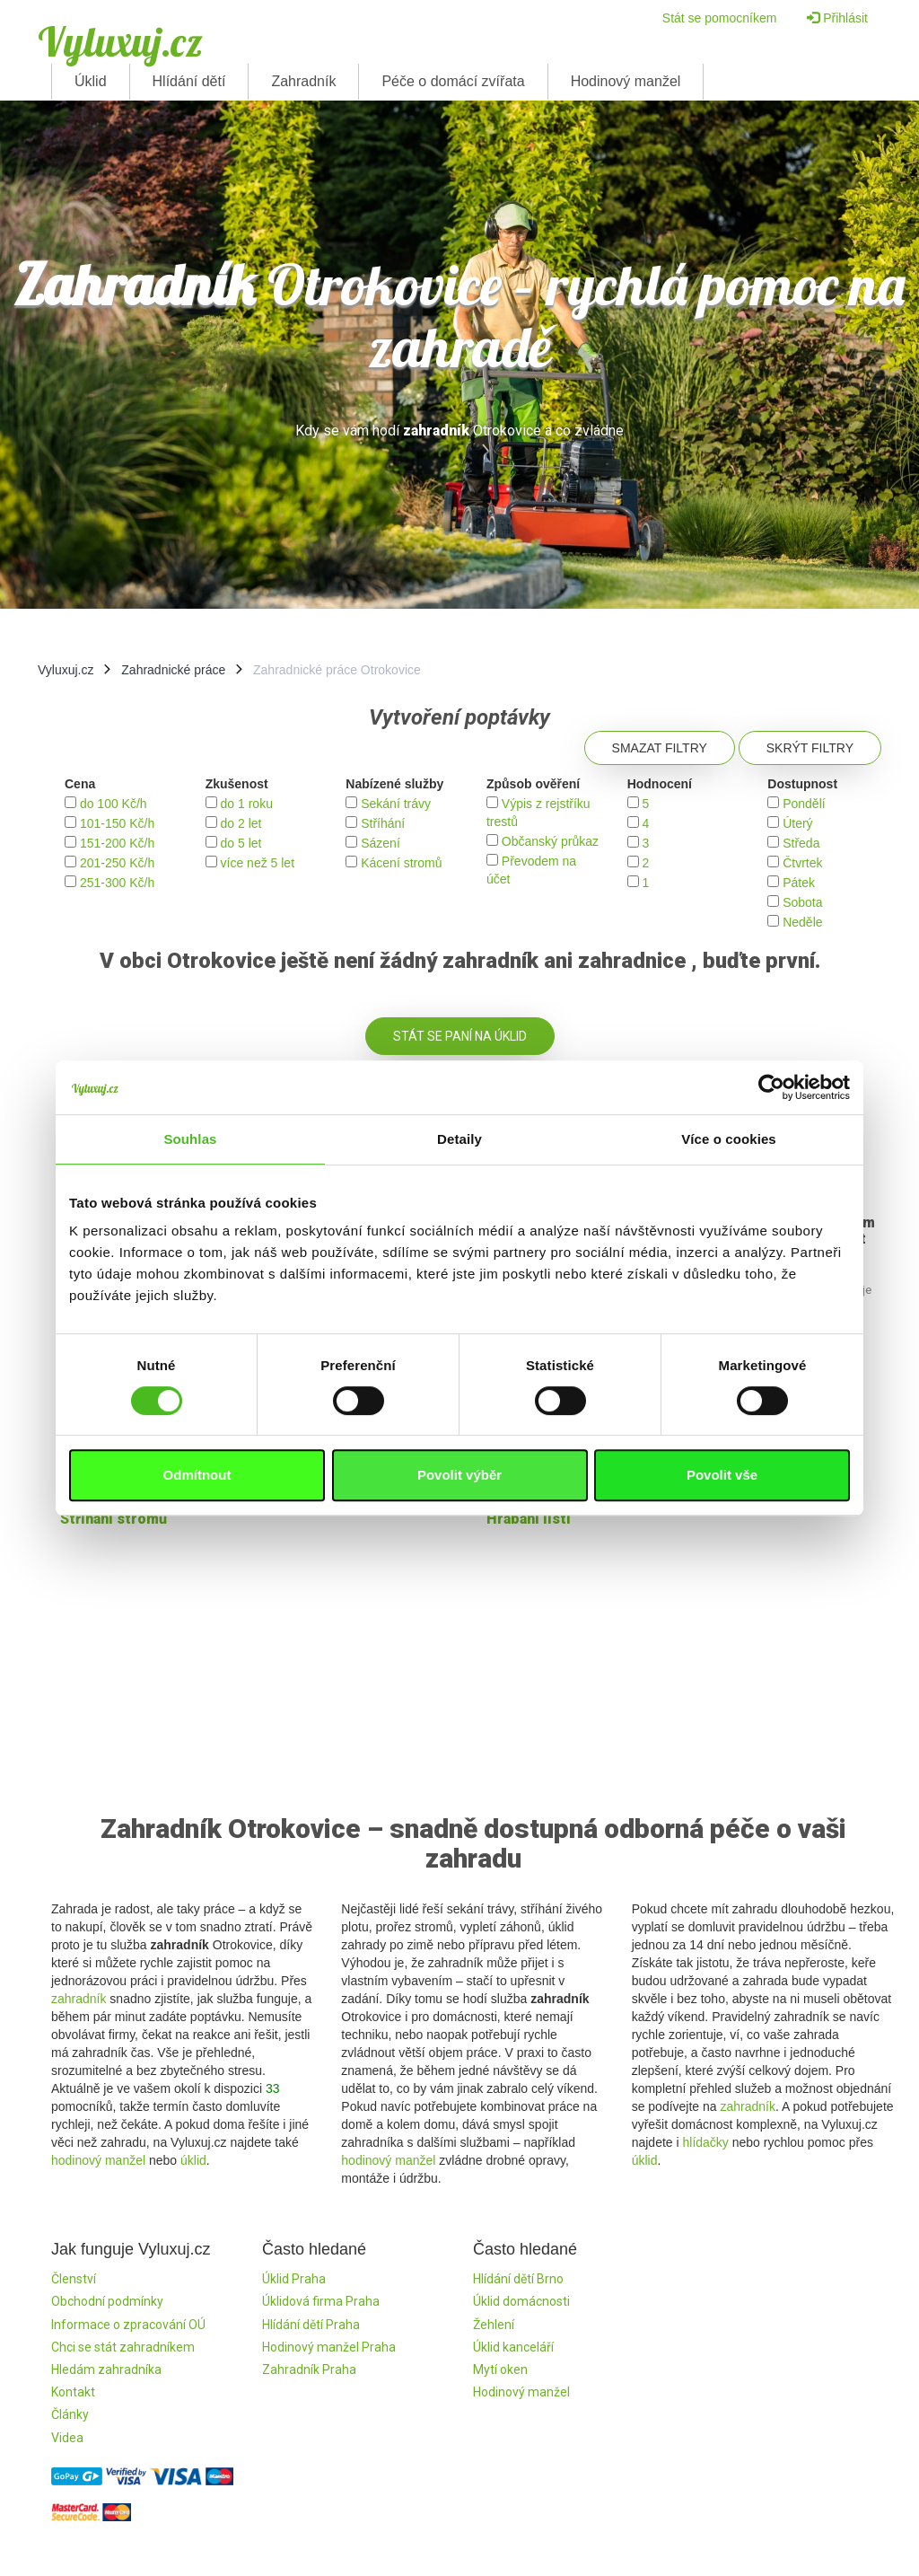  I want to click on Sekání trávy, so click(396, 803).